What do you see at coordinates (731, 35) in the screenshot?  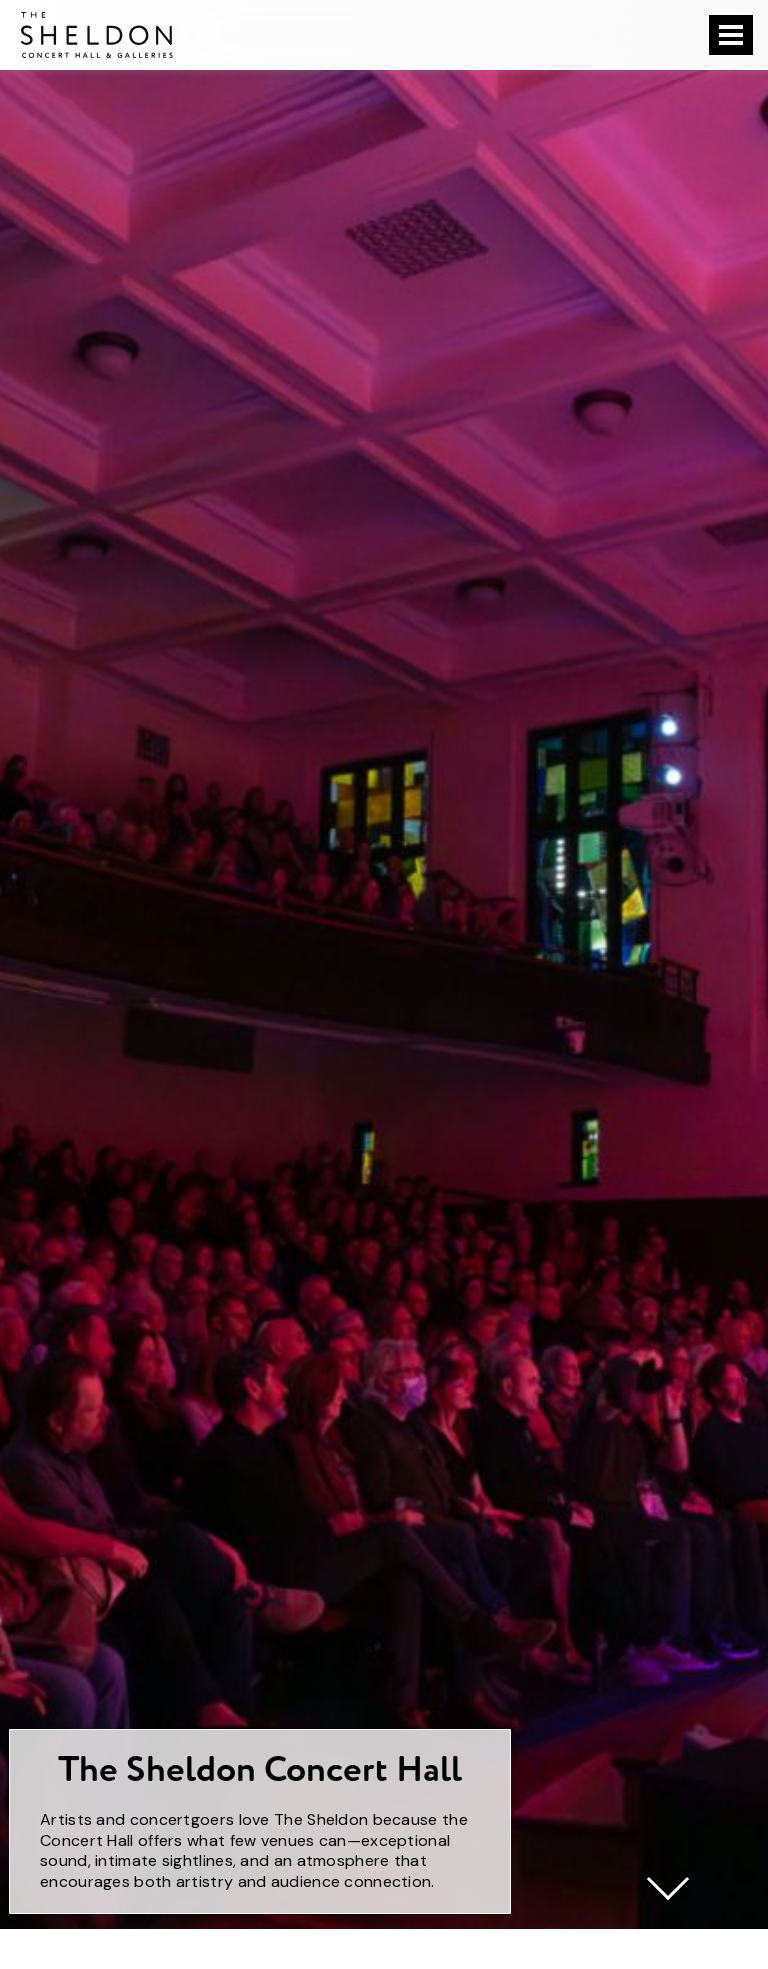 I see `[Toggle Navigation]` at bounding box center [731, 35].